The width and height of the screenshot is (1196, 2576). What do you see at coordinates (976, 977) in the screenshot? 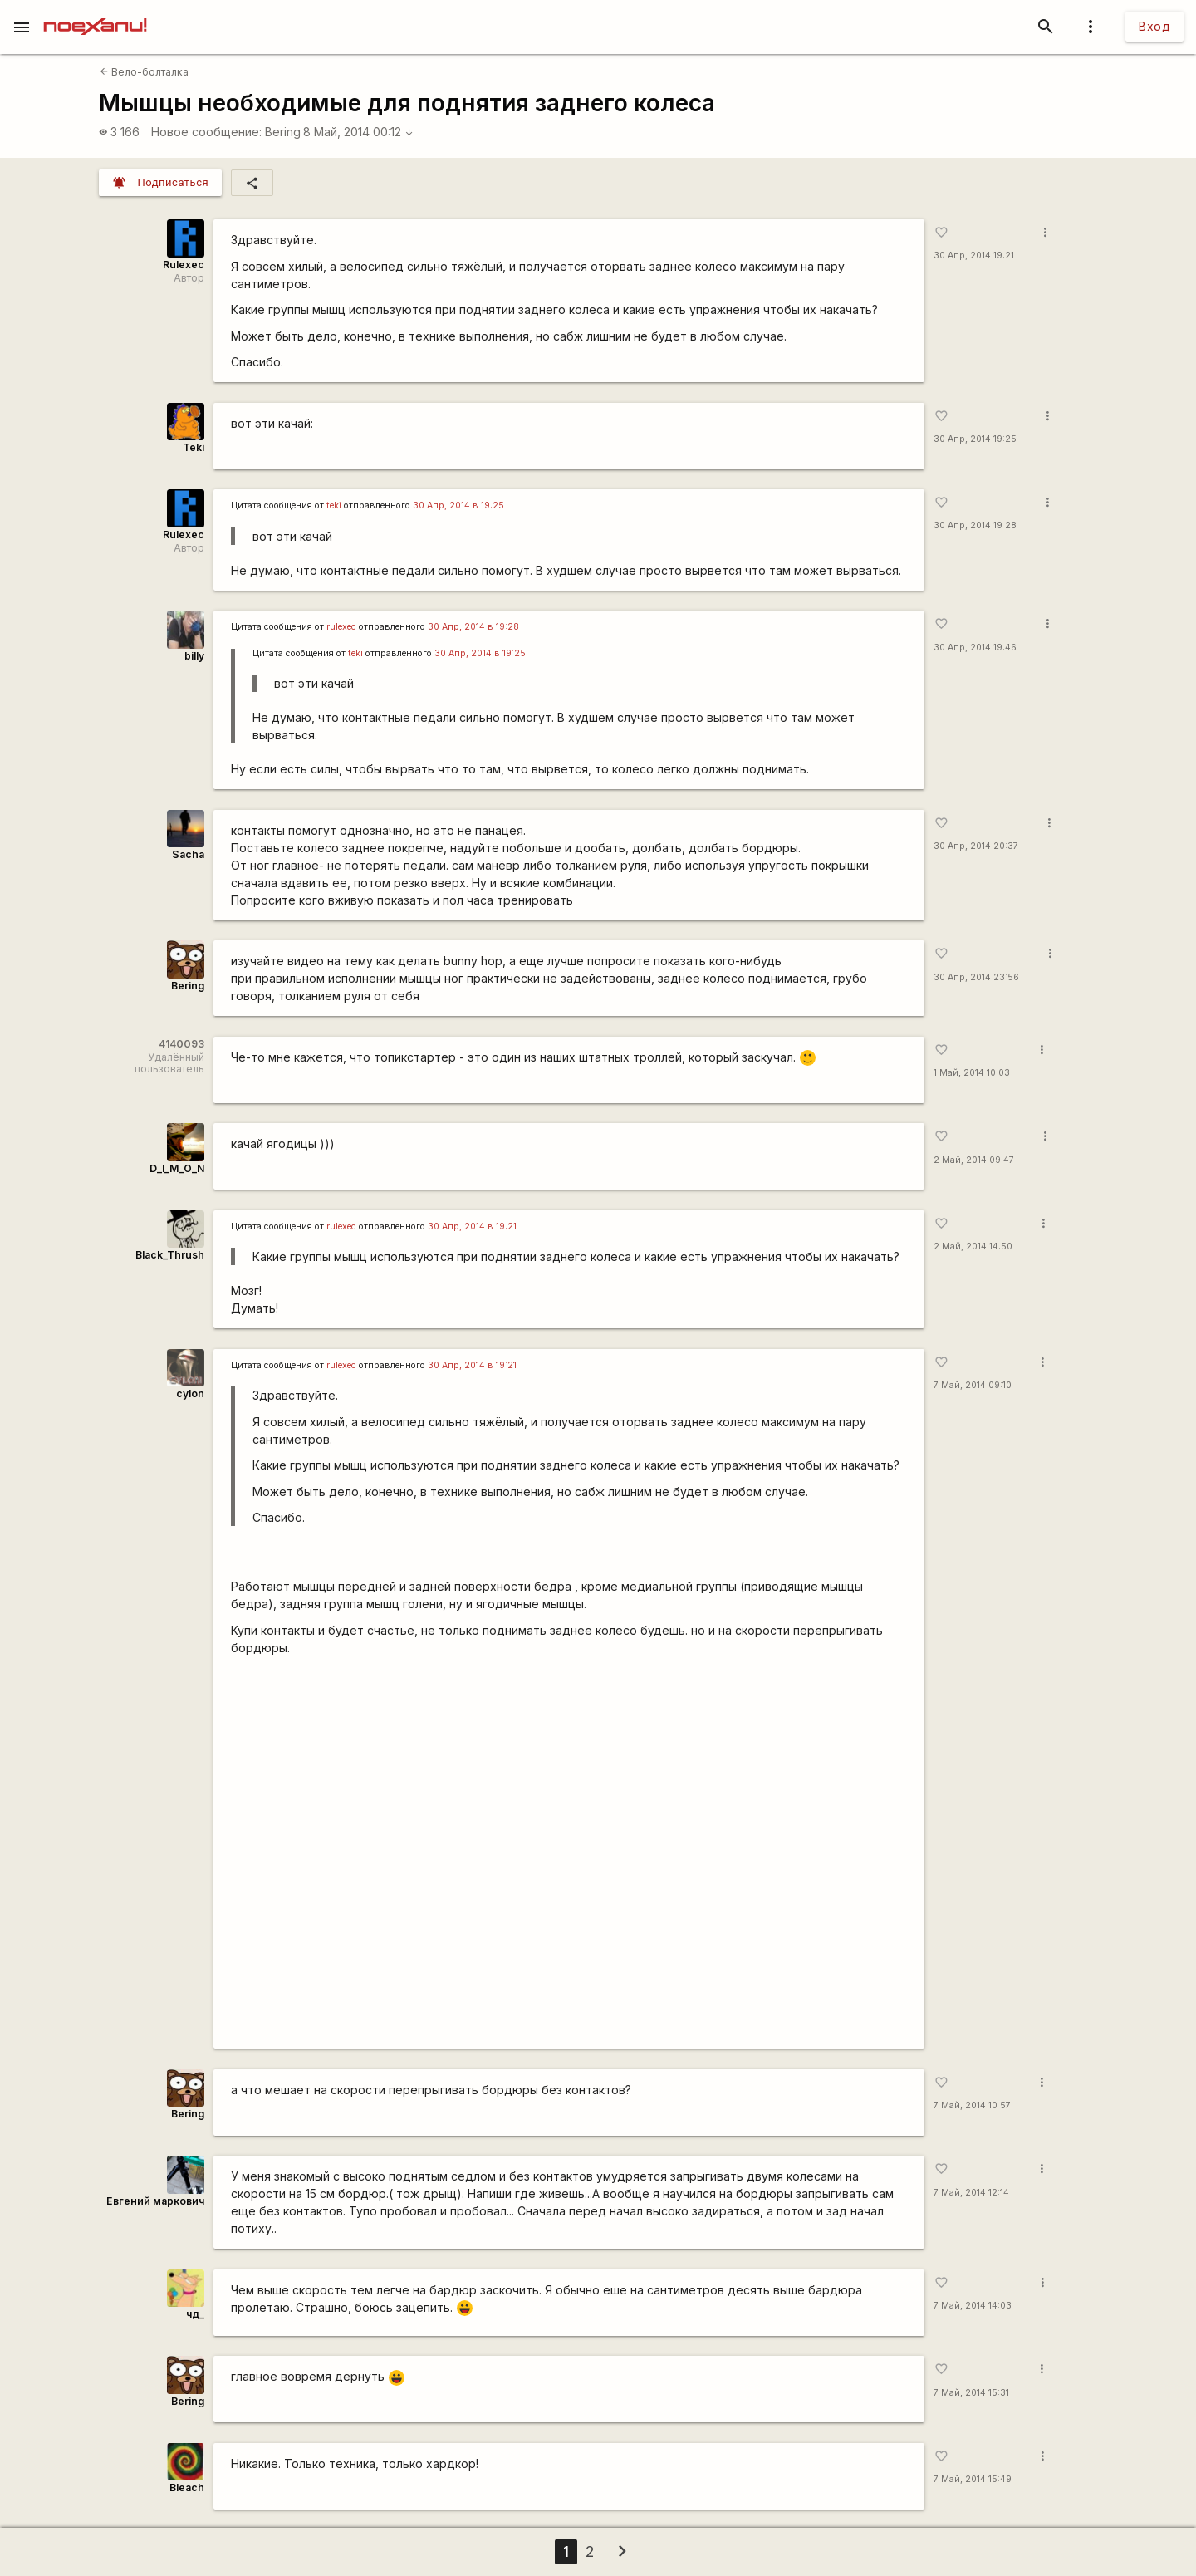
I see `30 Апр, 2014 23:56` at bounding box center [976, 977].